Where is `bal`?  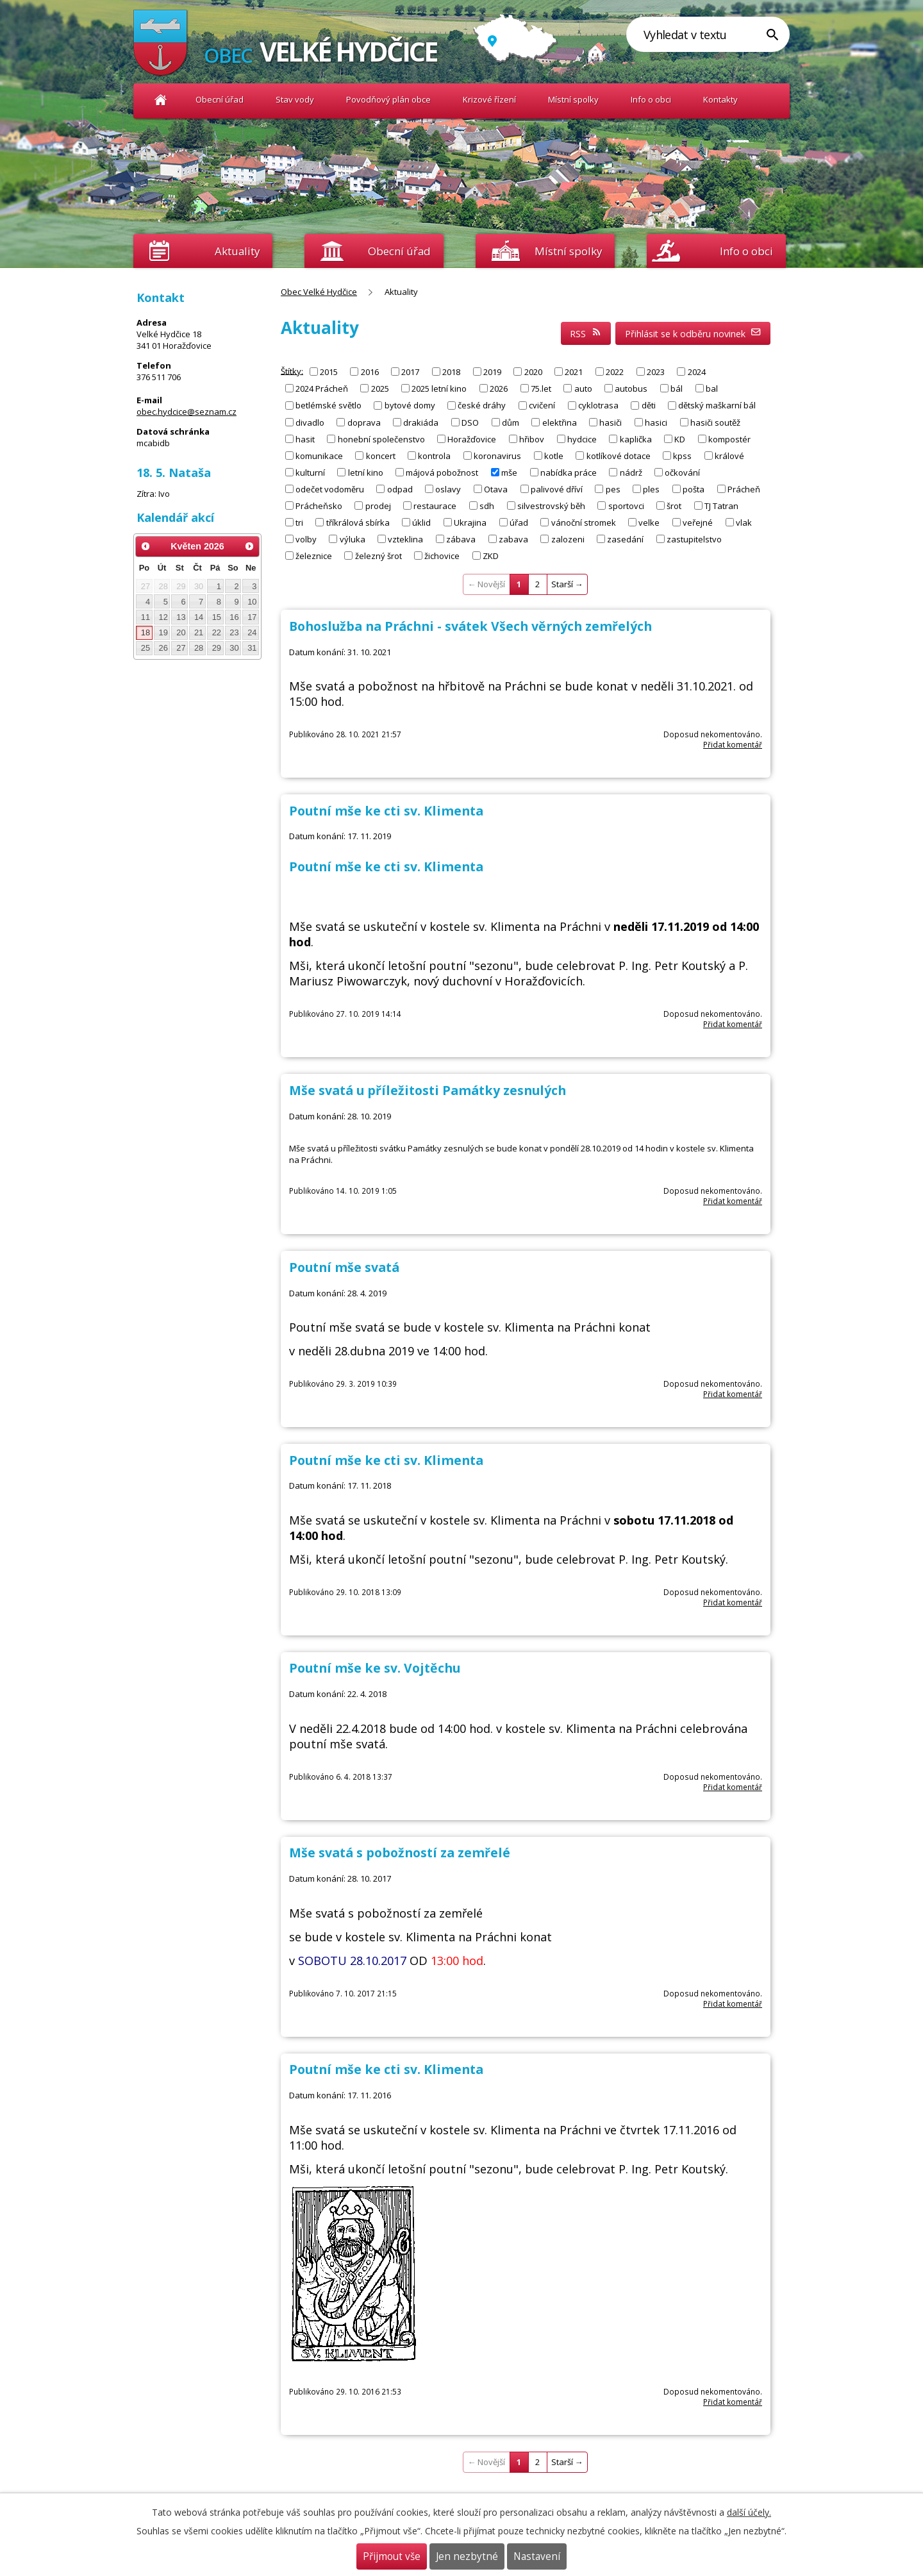
bal is located at coordinates (712, 388).